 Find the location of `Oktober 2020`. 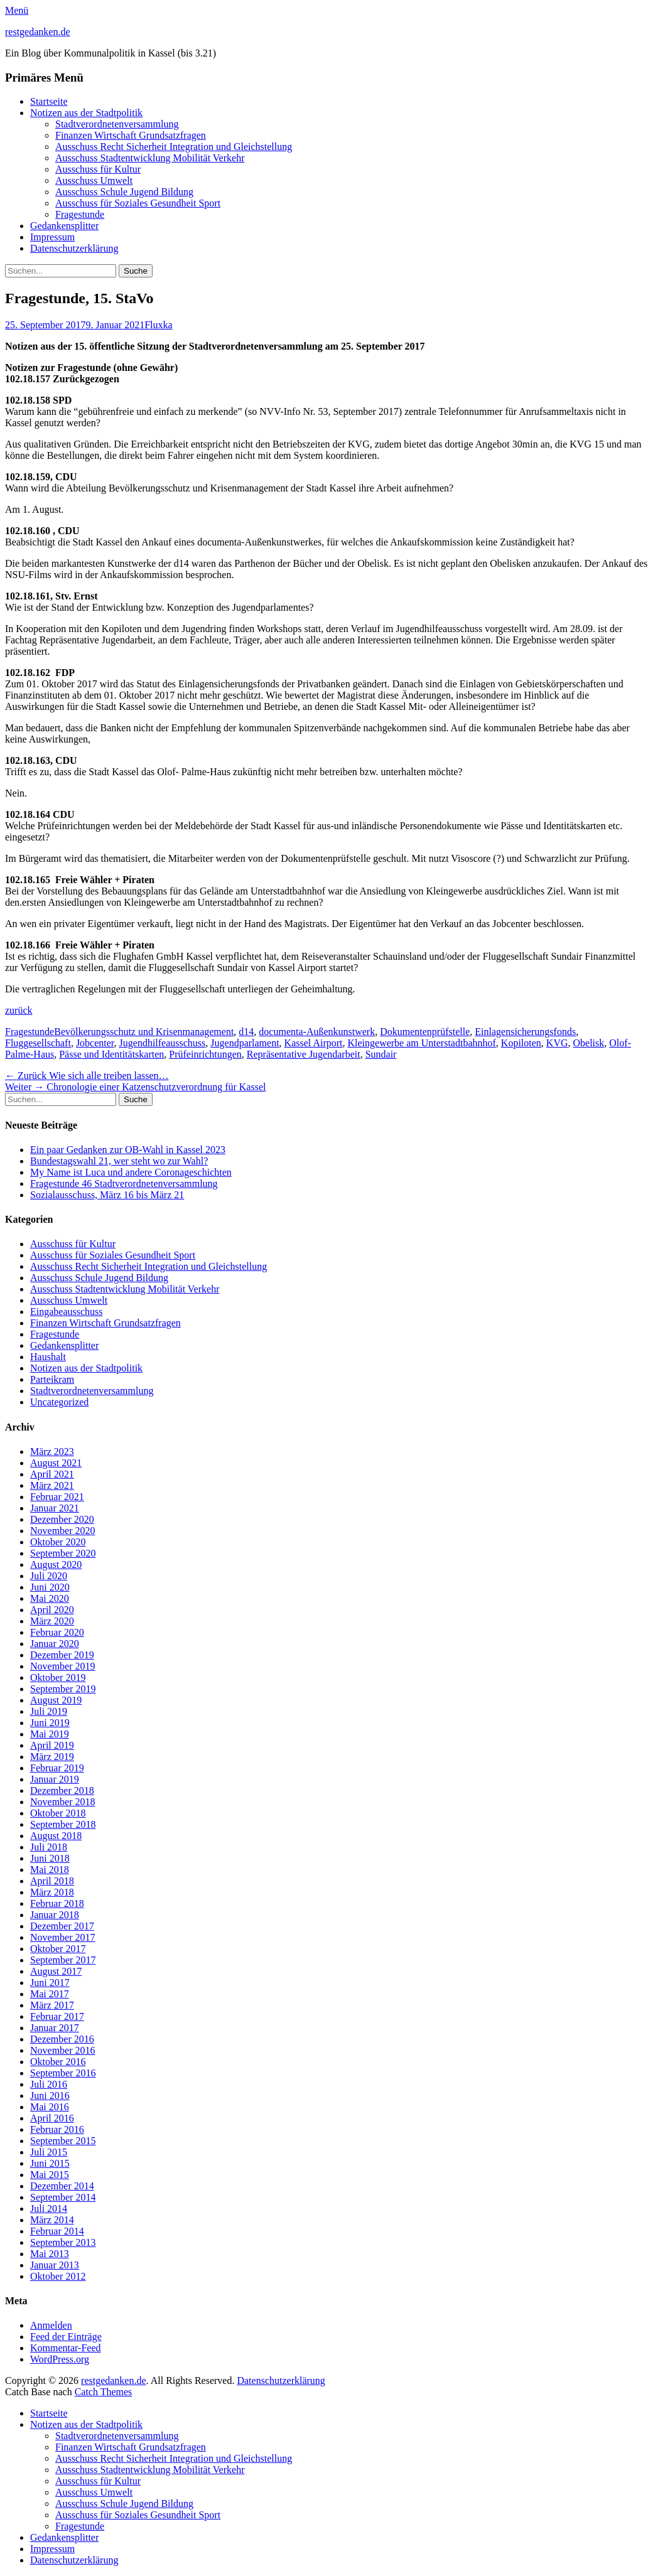

Oktober 2020 is located at coordinates (57, 1542).